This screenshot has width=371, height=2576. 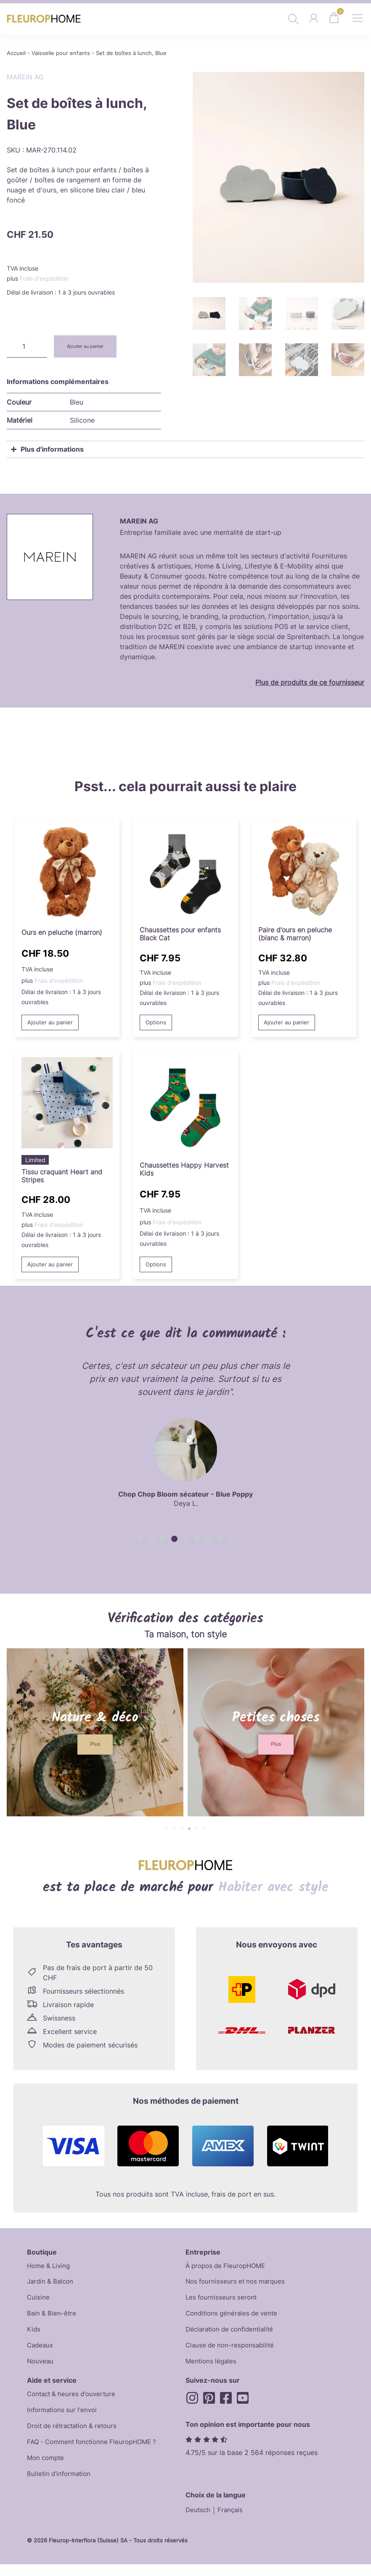 What do you see at coordinates (27, 346) in the screenshot?
I see `[Quantité de produits]` at bounding box center [27, 346].